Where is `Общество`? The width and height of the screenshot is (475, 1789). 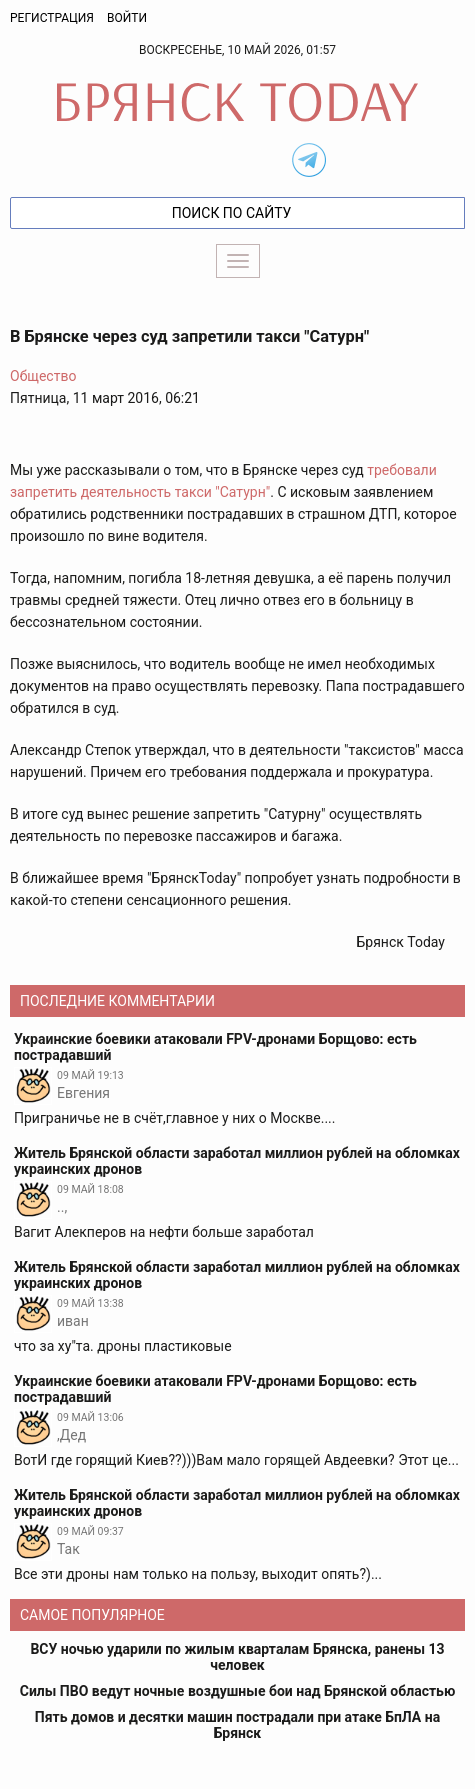 Общество is located at coordinates (43, 376).